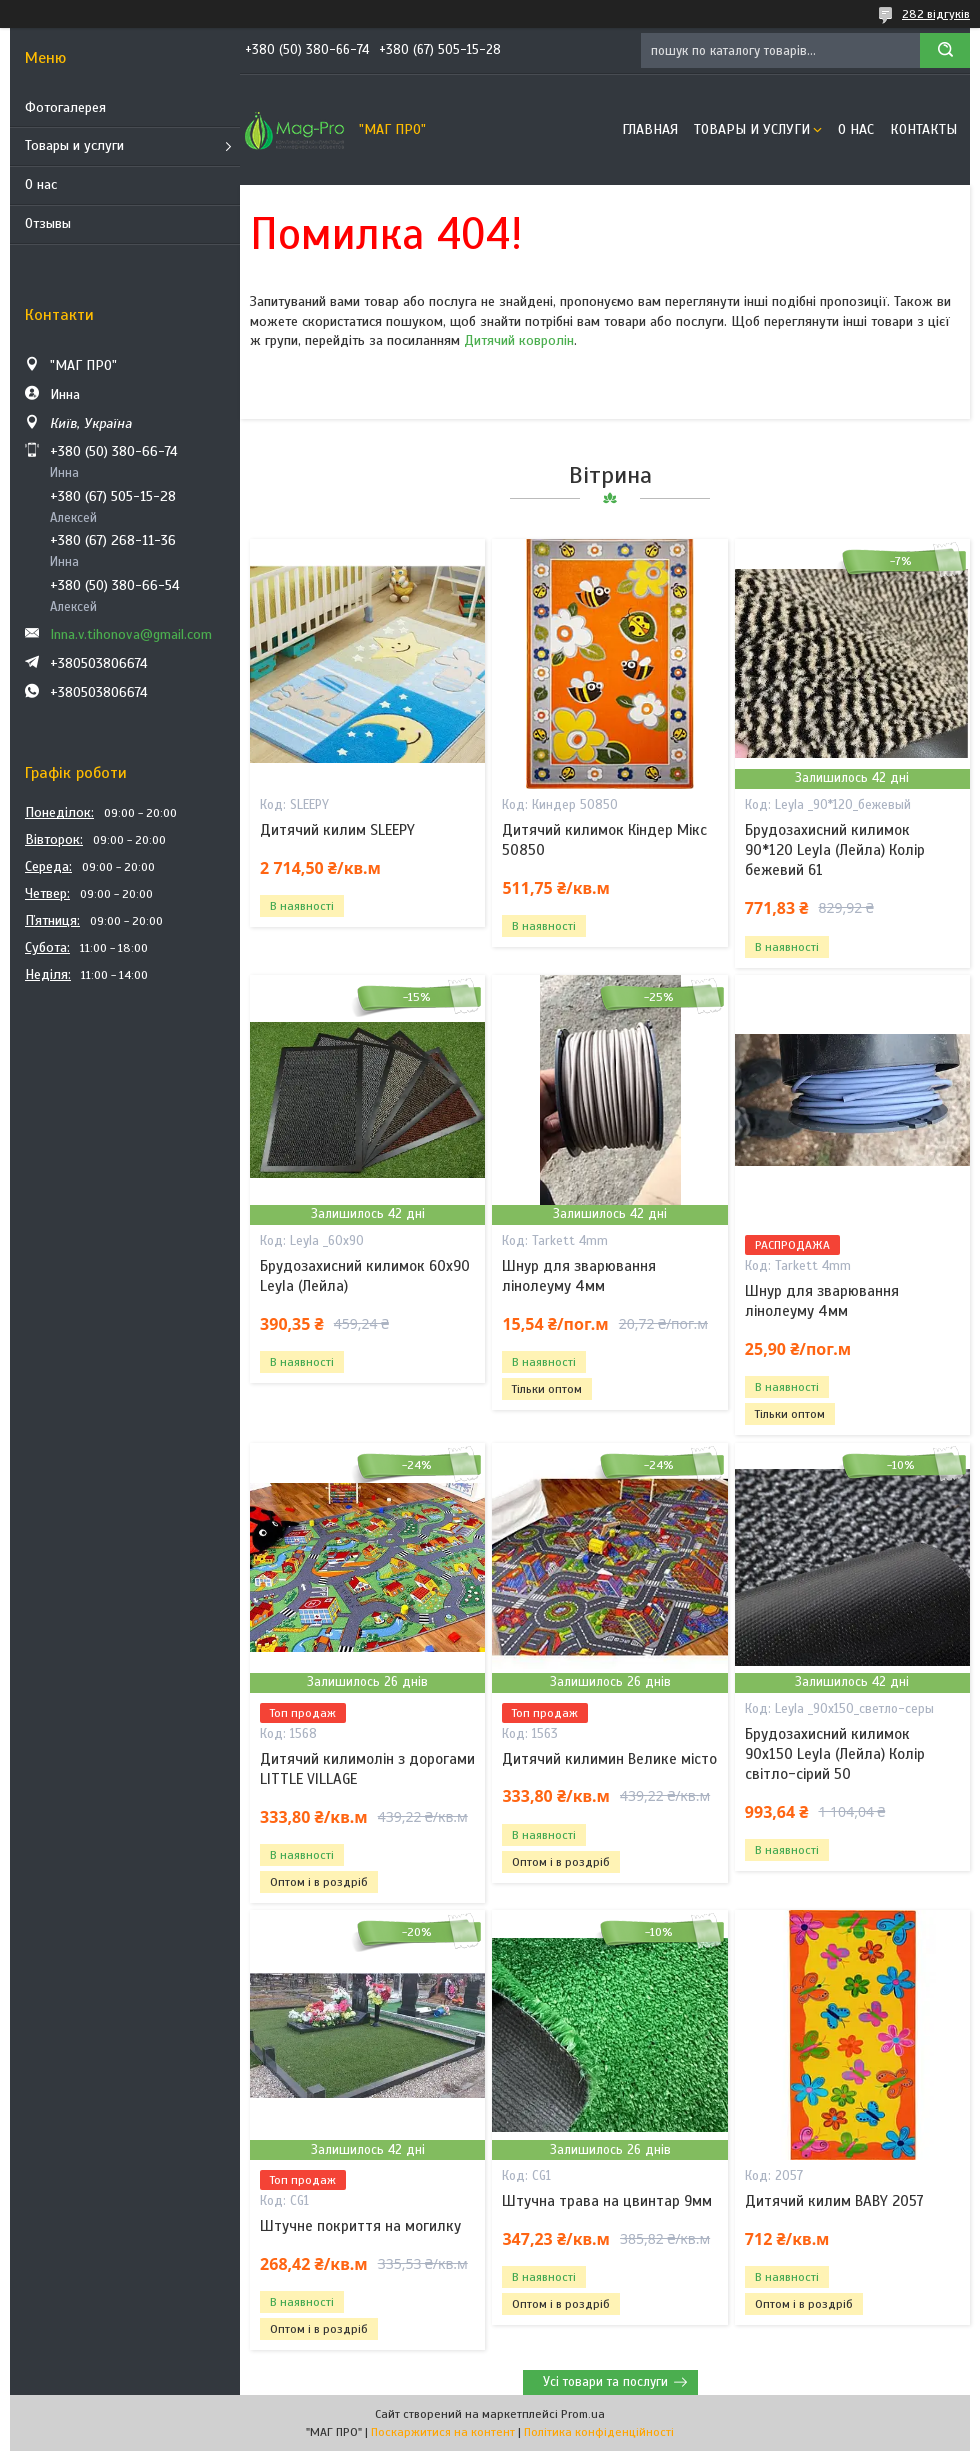 Image resolution: width=980 pixels, height=2451 pixels. I want to click on Дитячий килимин Велике місто, so click(609, 1759).